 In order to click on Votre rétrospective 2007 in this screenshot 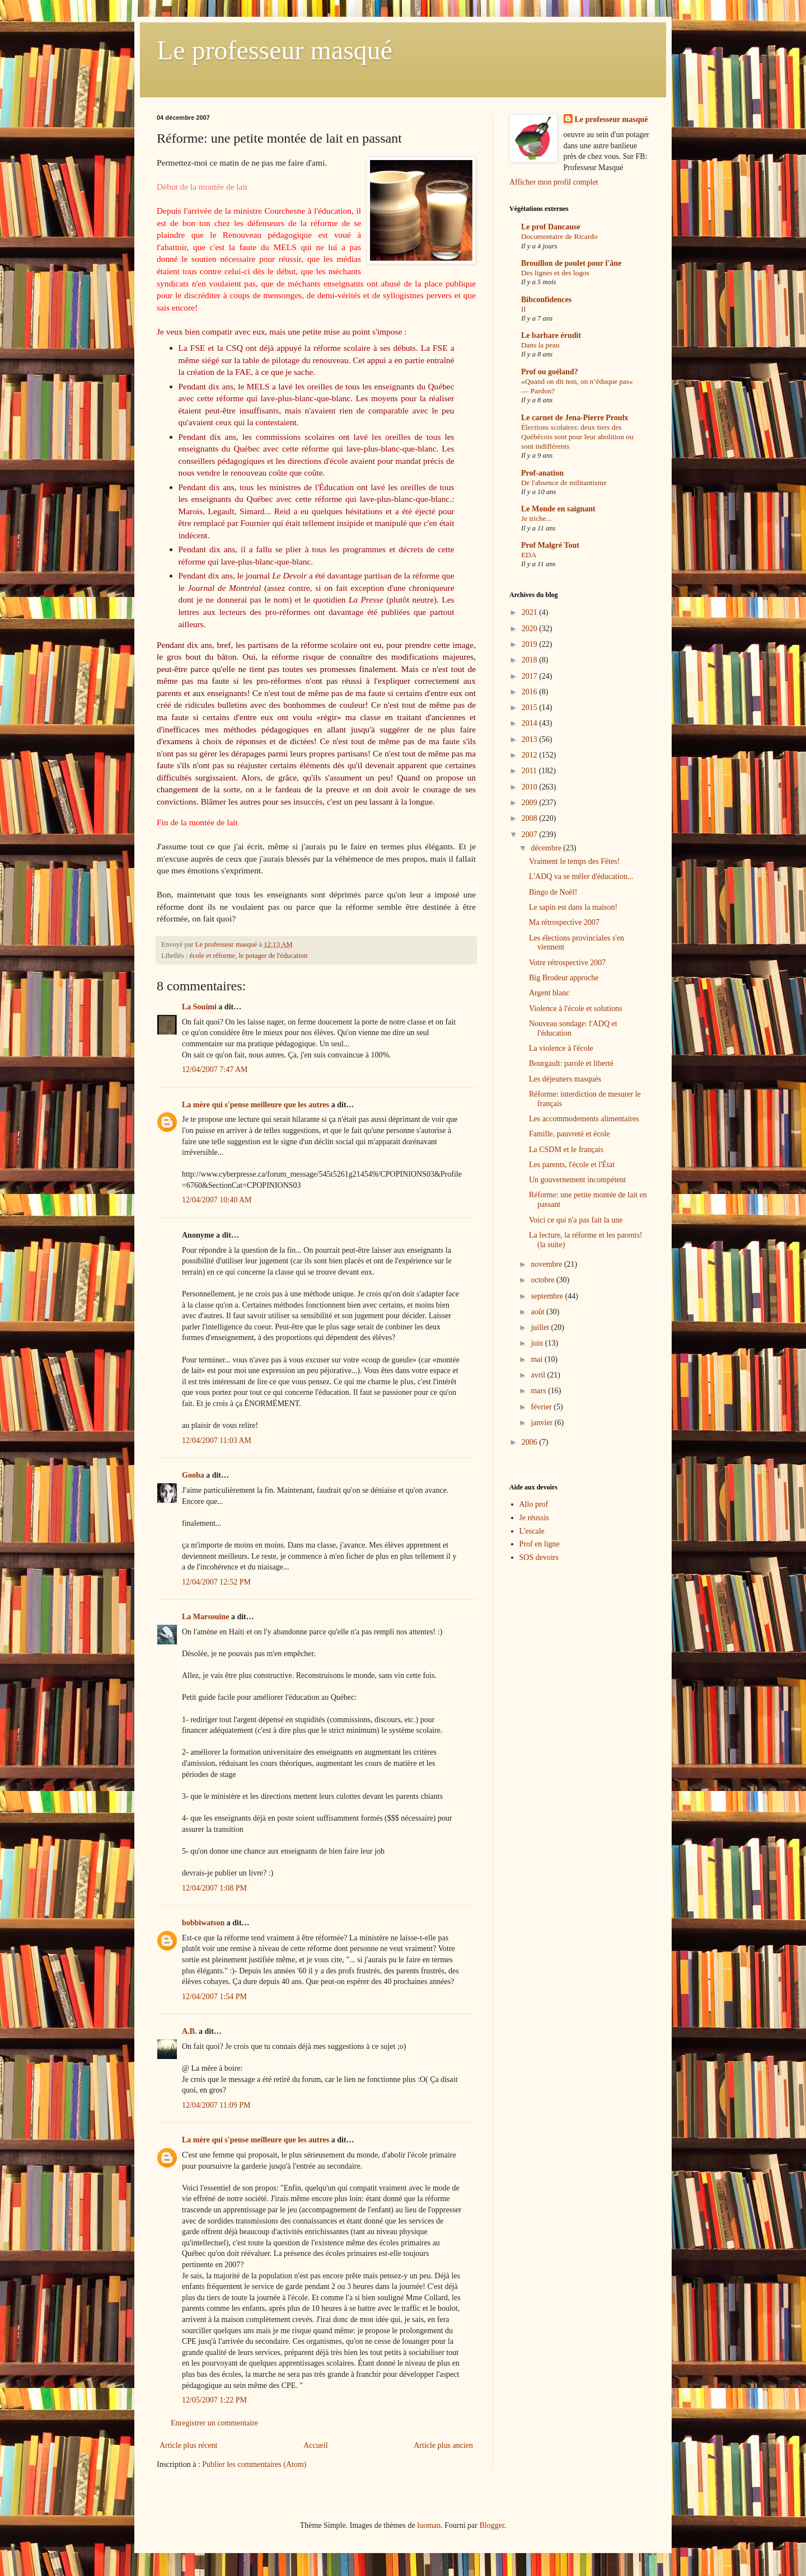, I will do `click(567, 962)`.